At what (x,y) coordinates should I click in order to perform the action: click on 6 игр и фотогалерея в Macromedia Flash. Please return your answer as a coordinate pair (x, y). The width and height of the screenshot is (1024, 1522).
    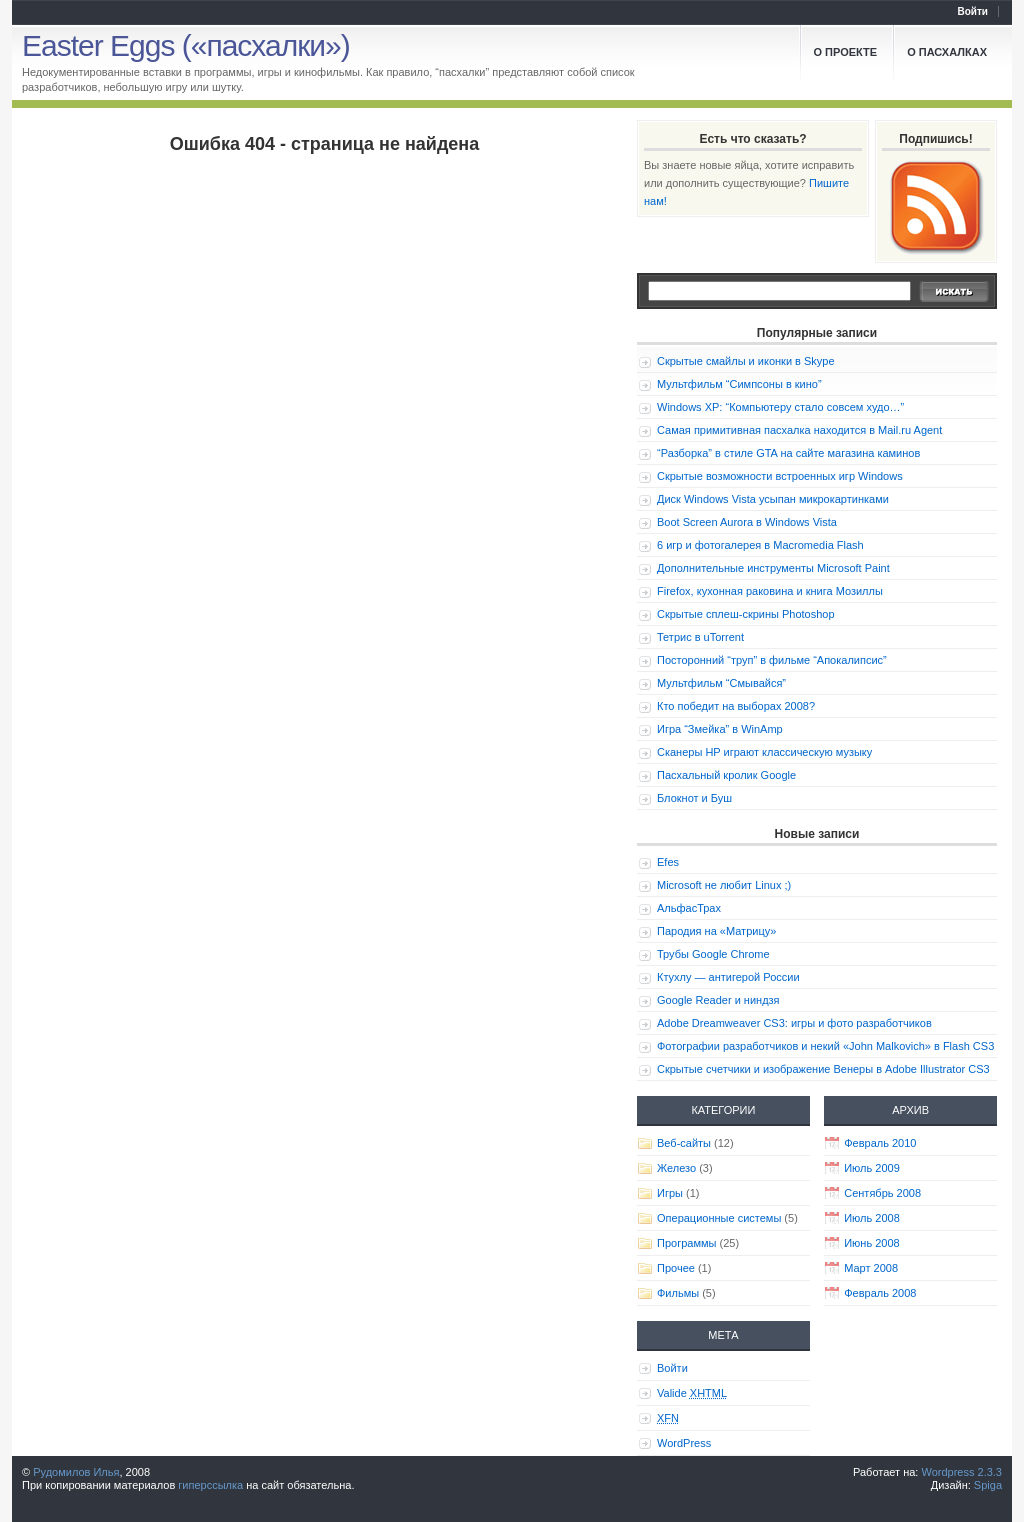
    Looking at the image, I should click on (760, 545).